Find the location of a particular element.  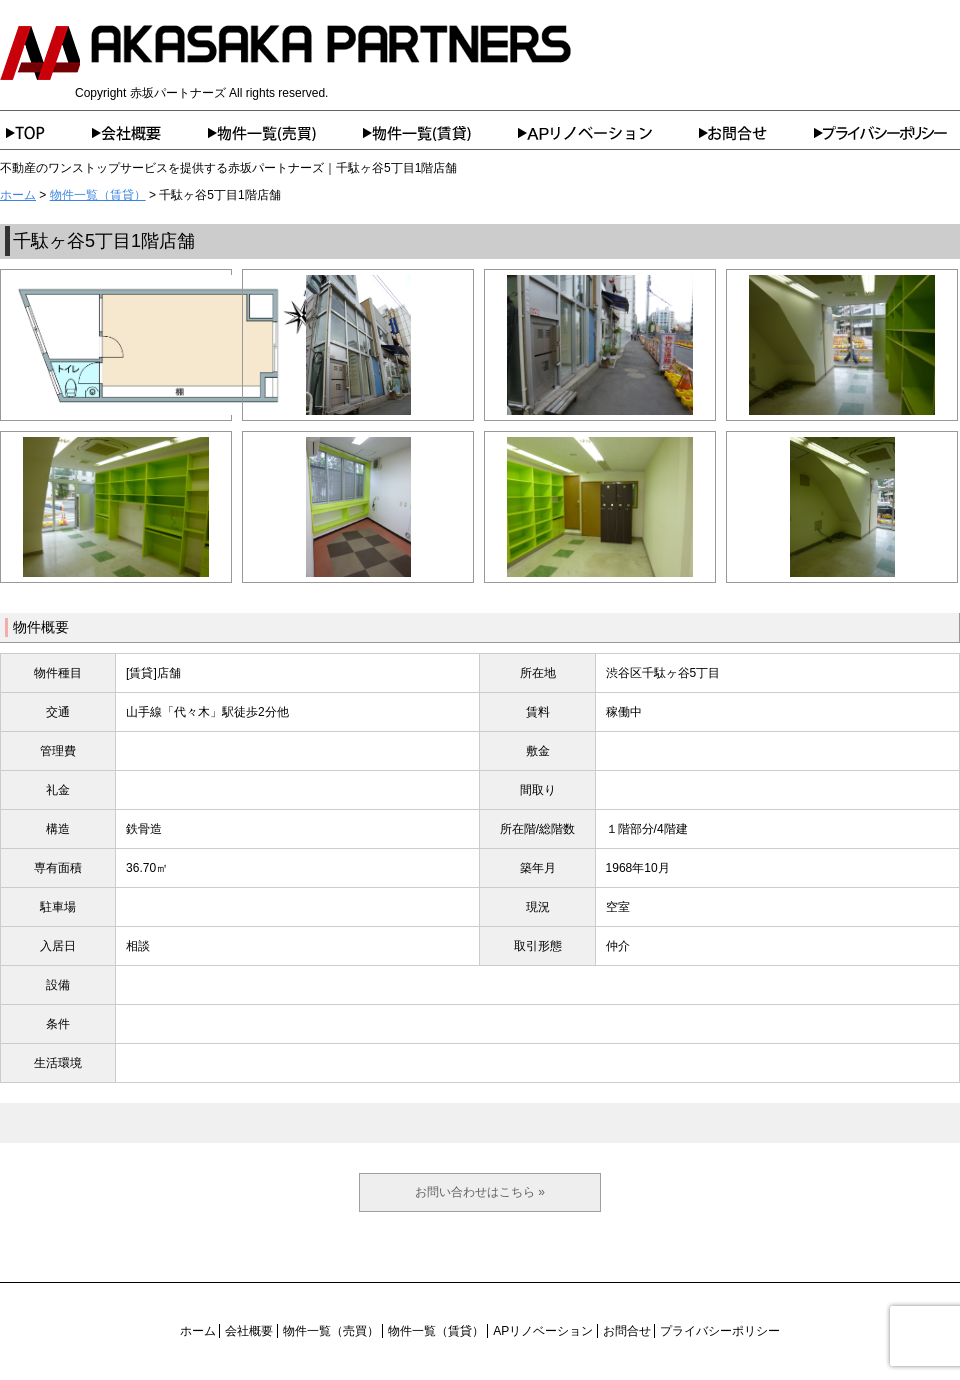

会社概要 is located at coordinates (150, 133).